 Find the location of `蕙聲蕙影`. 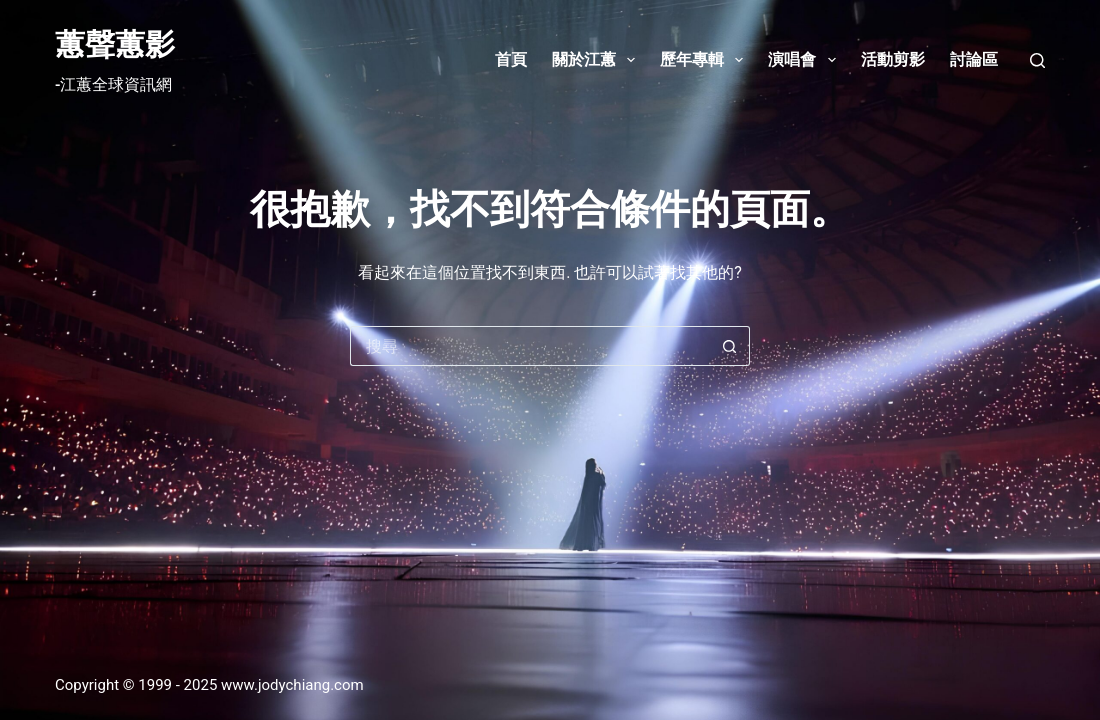

蕙聲蕙影 is located at coordinates (115, 44).